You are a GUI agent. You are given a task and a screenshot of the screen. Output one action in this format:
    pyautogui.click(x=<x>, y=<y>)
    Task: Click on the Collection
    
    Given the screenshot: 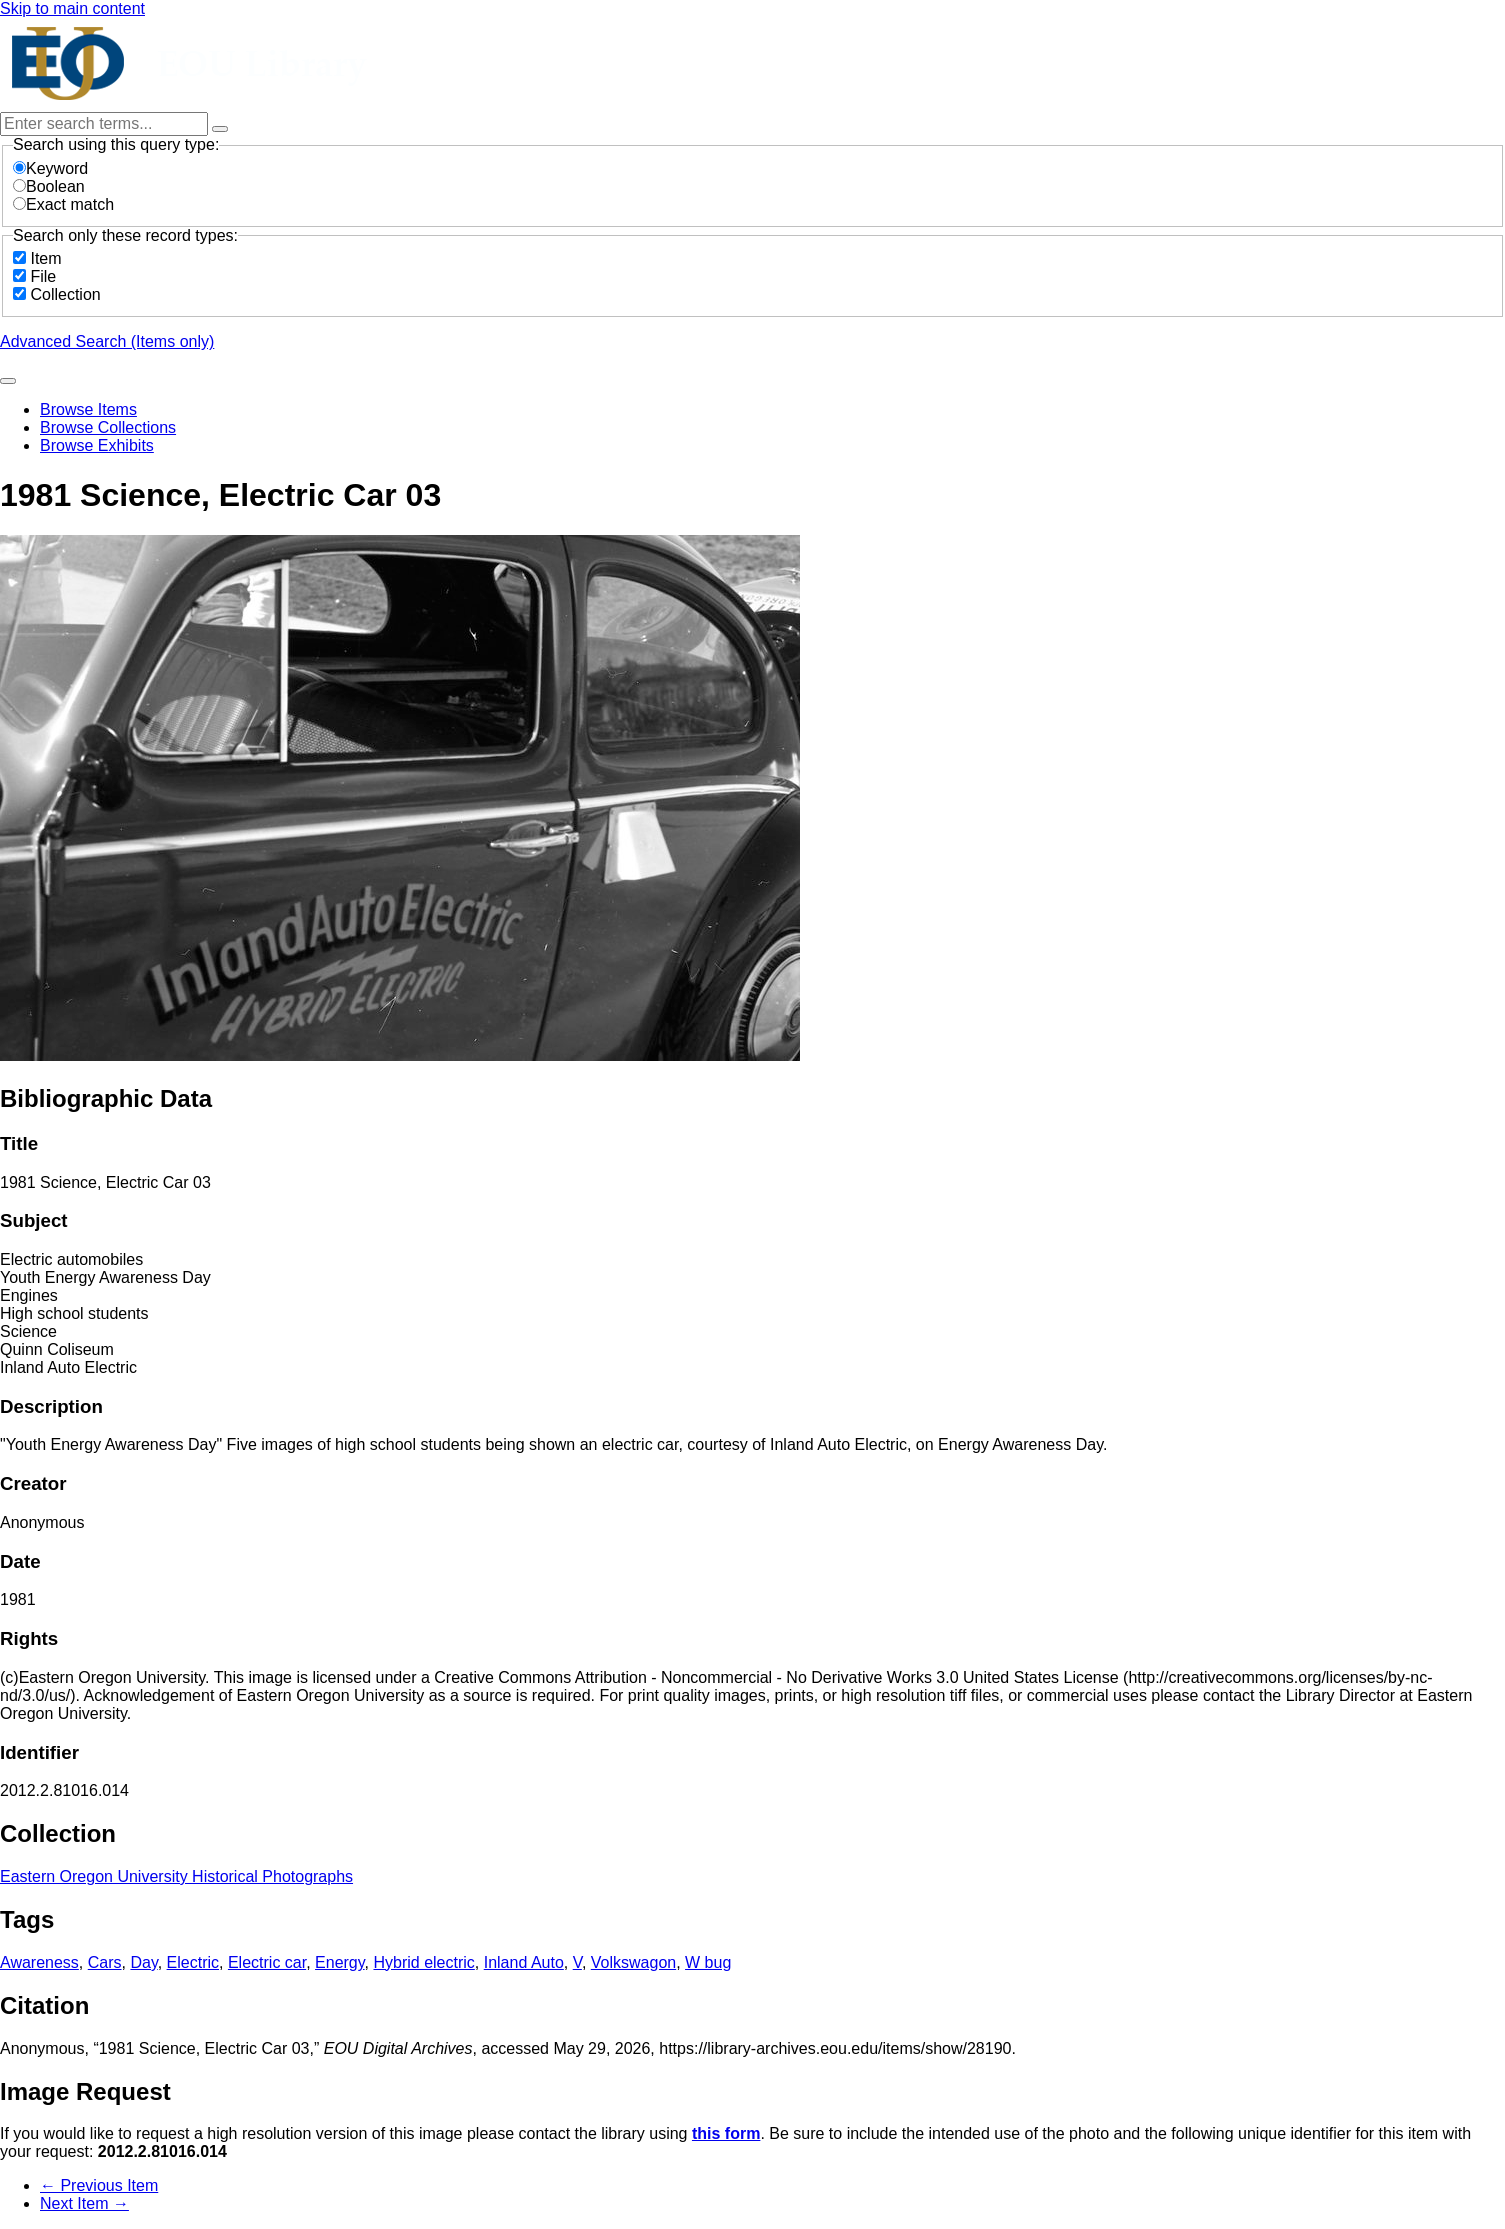 What is the action you would take?
    pyautogui.click(x=65, y=294)
    